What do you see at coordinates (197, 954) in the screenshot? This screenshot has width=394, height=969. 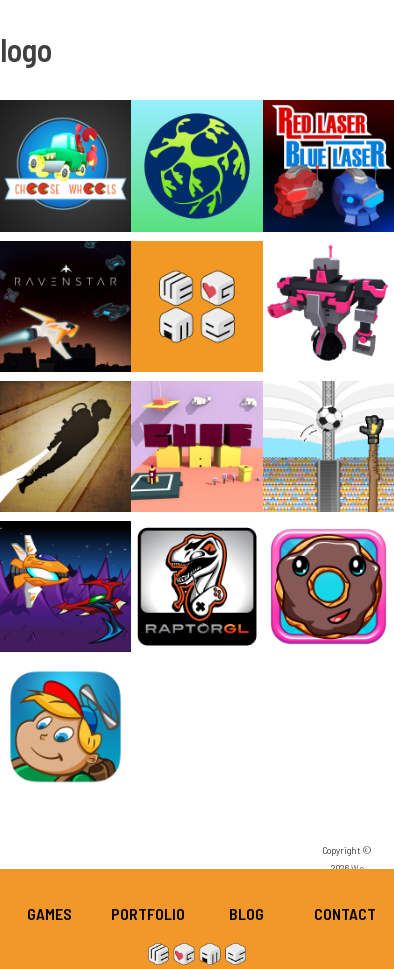 I see `We Heart Games` at bounding box center [197, 954].